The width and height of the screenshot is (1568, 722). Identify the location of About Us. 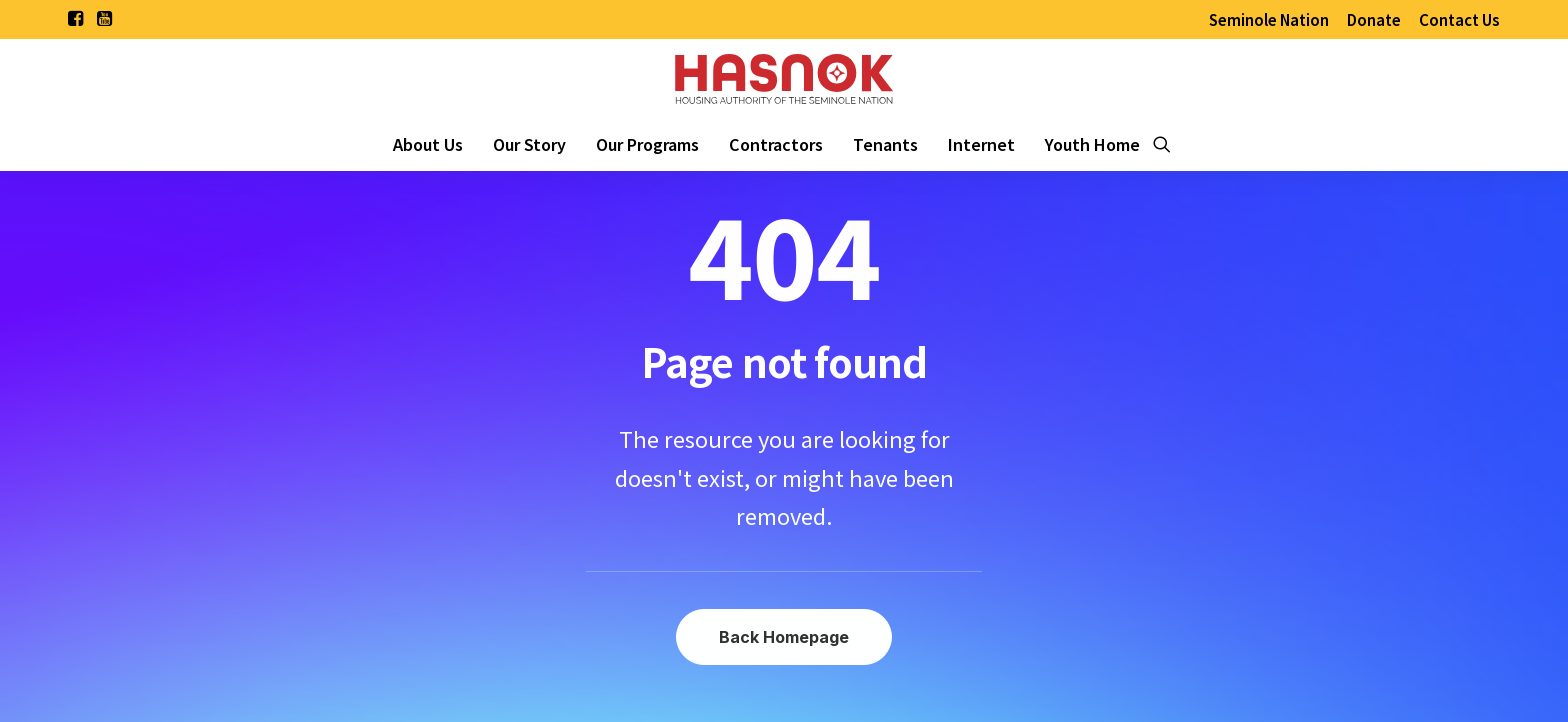
(428, 144).